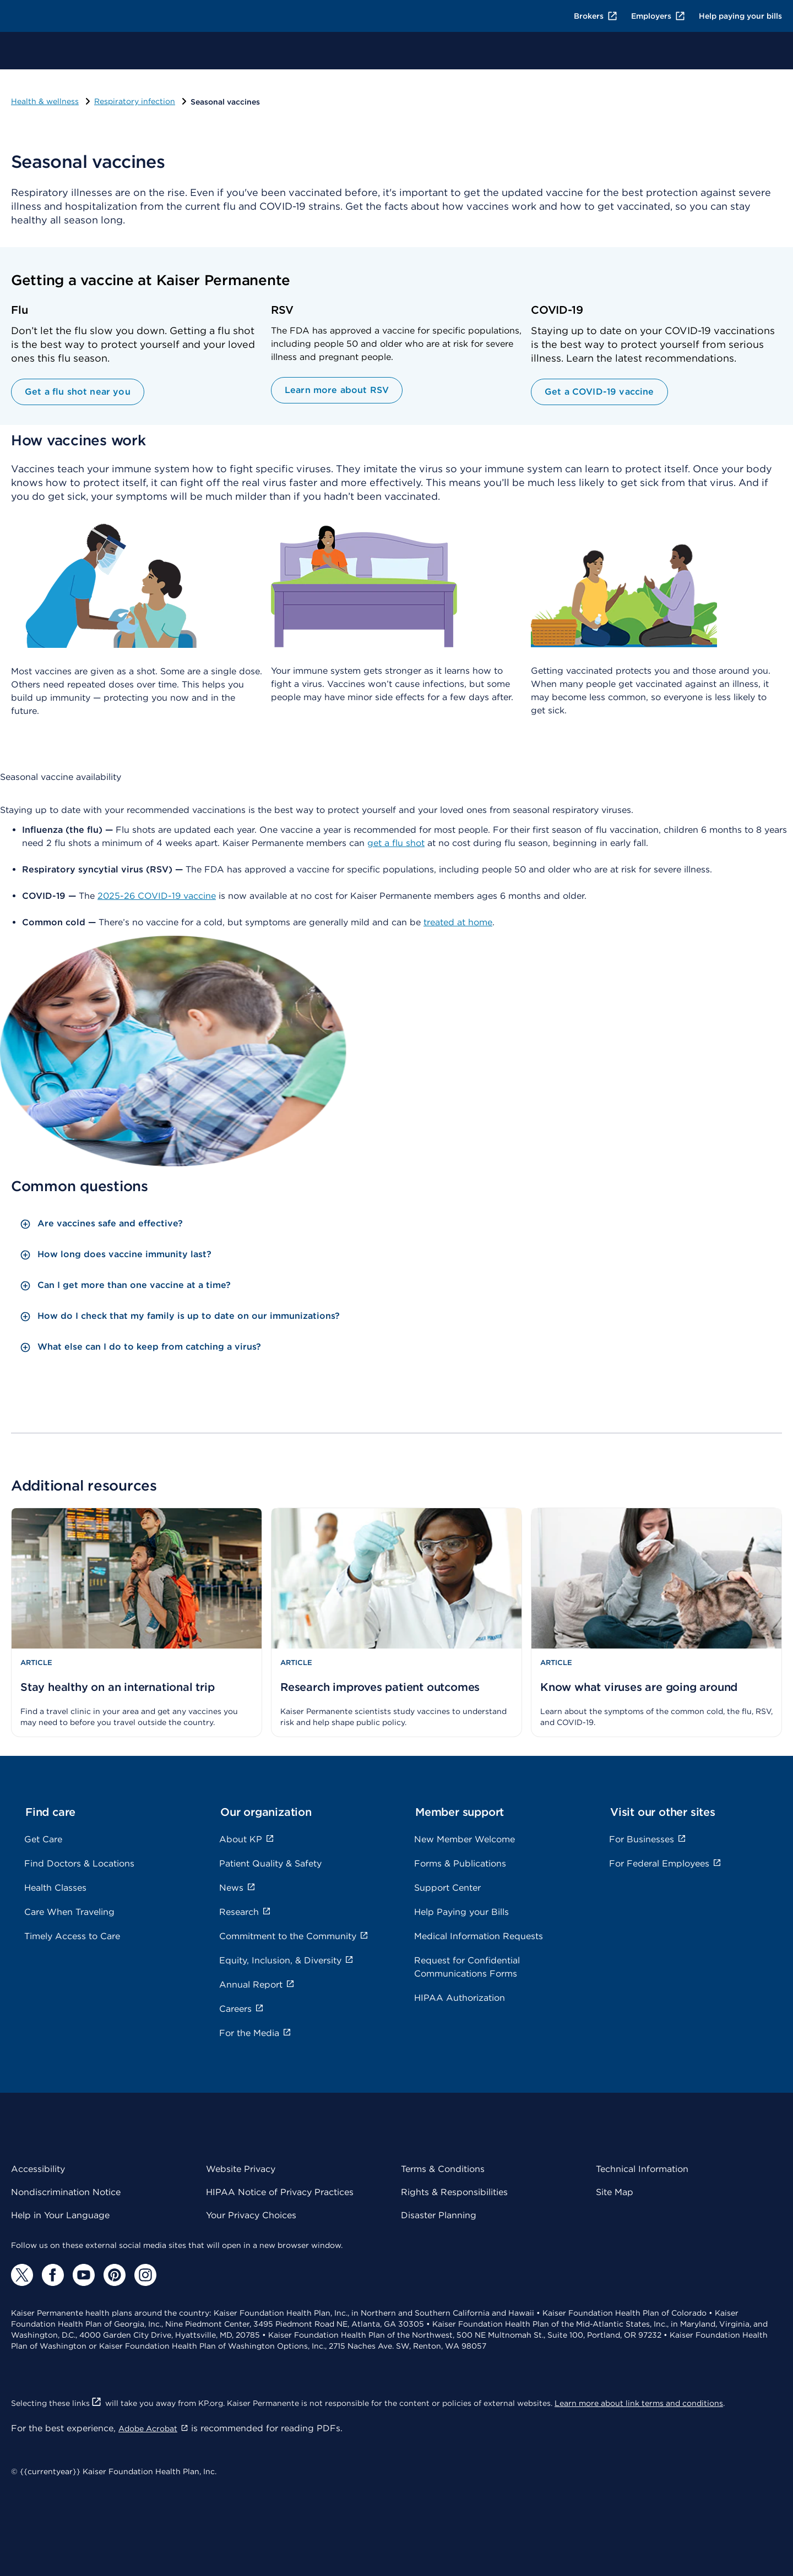  Describe the element at coordinates (237, 1887) in the screenshot. I see `News` at that location.